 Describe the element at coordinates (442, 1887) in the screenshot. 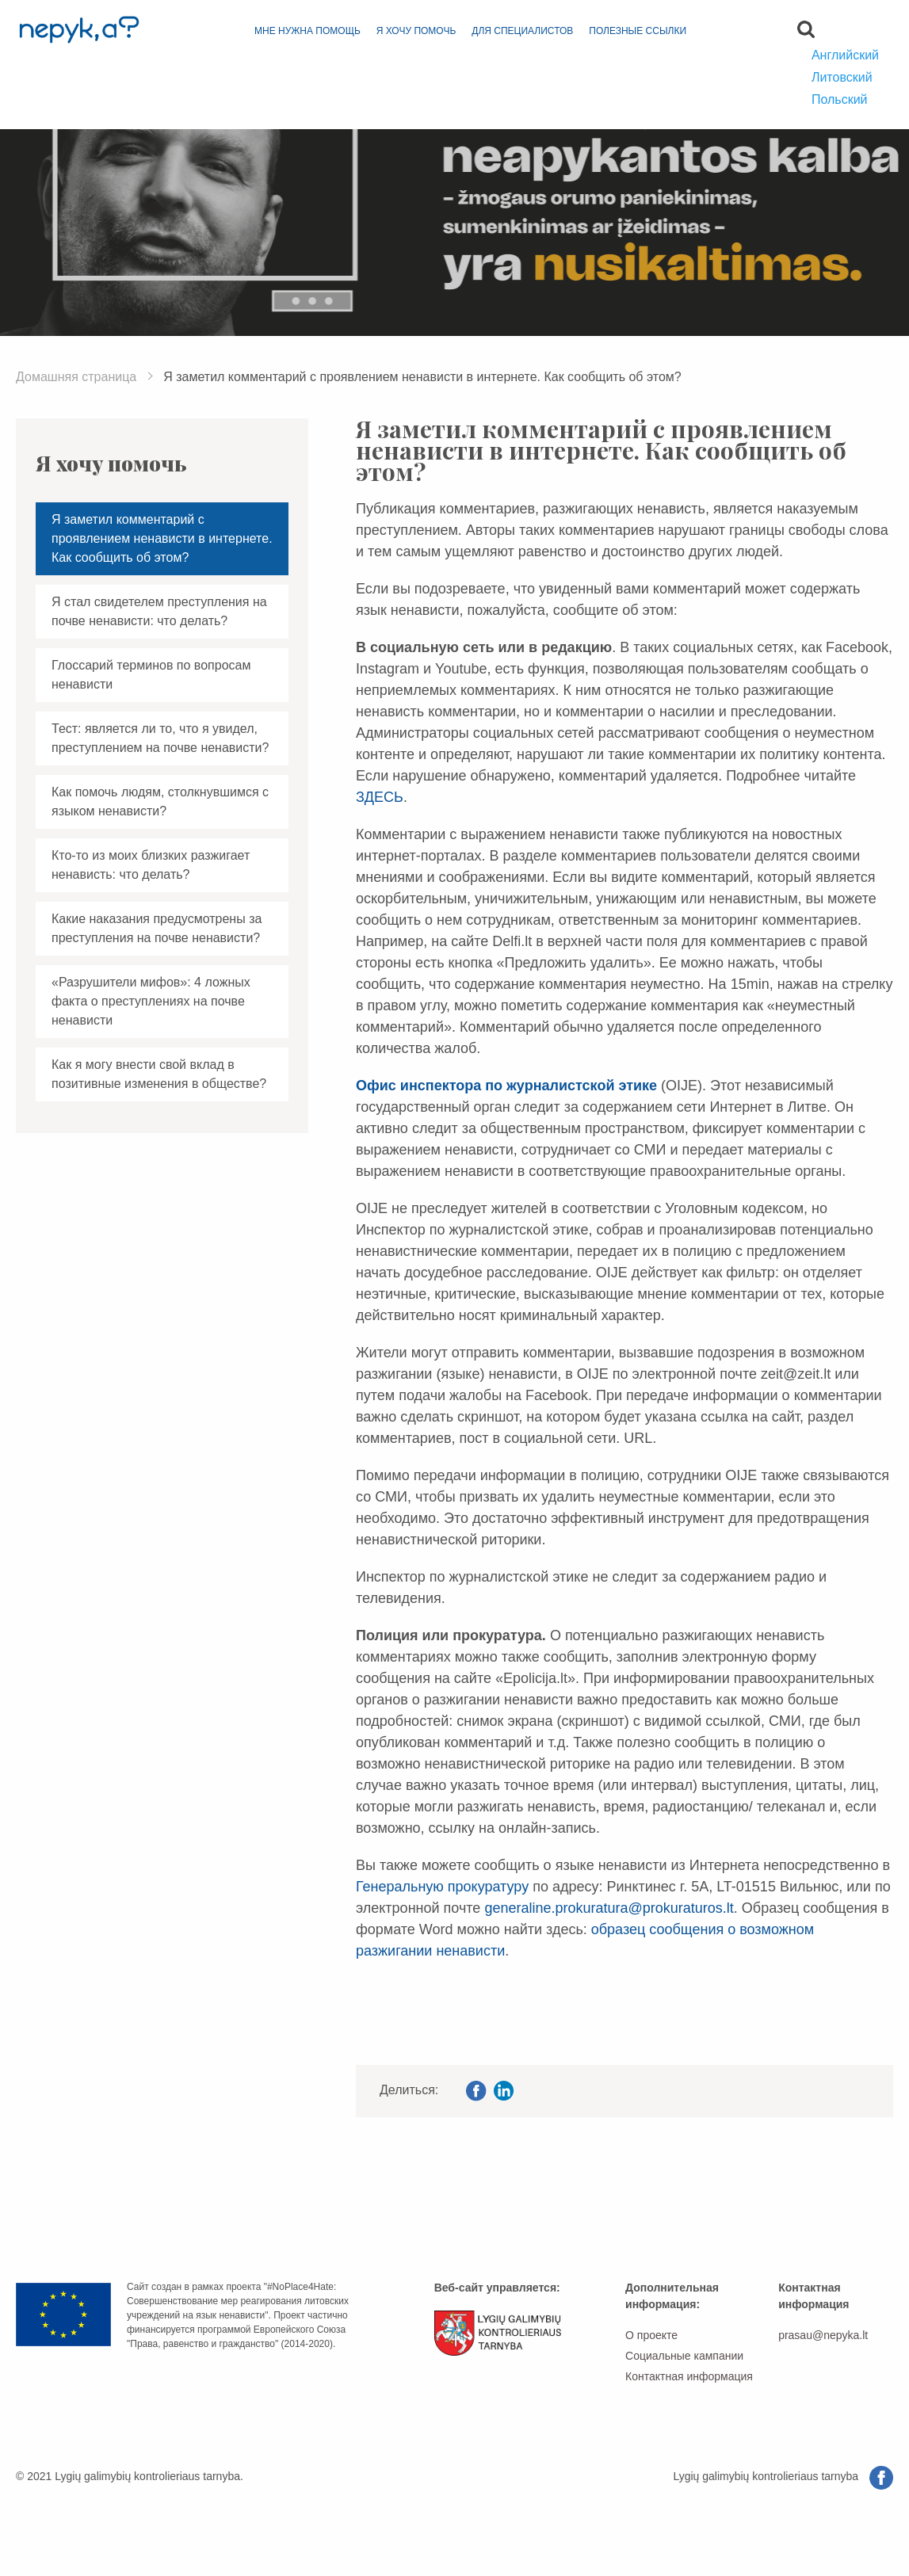

I see `Генеральную прокуратуру` at that location.